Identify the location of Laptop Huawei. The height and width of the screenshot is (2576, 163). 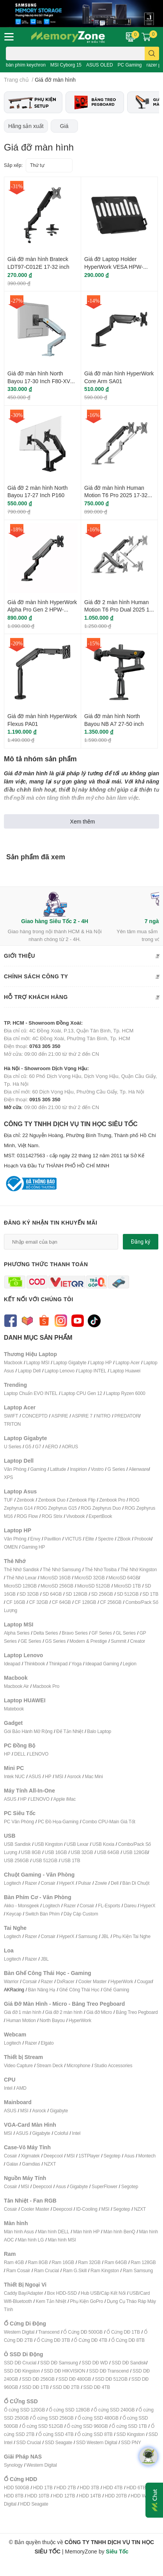
(125, 1371).